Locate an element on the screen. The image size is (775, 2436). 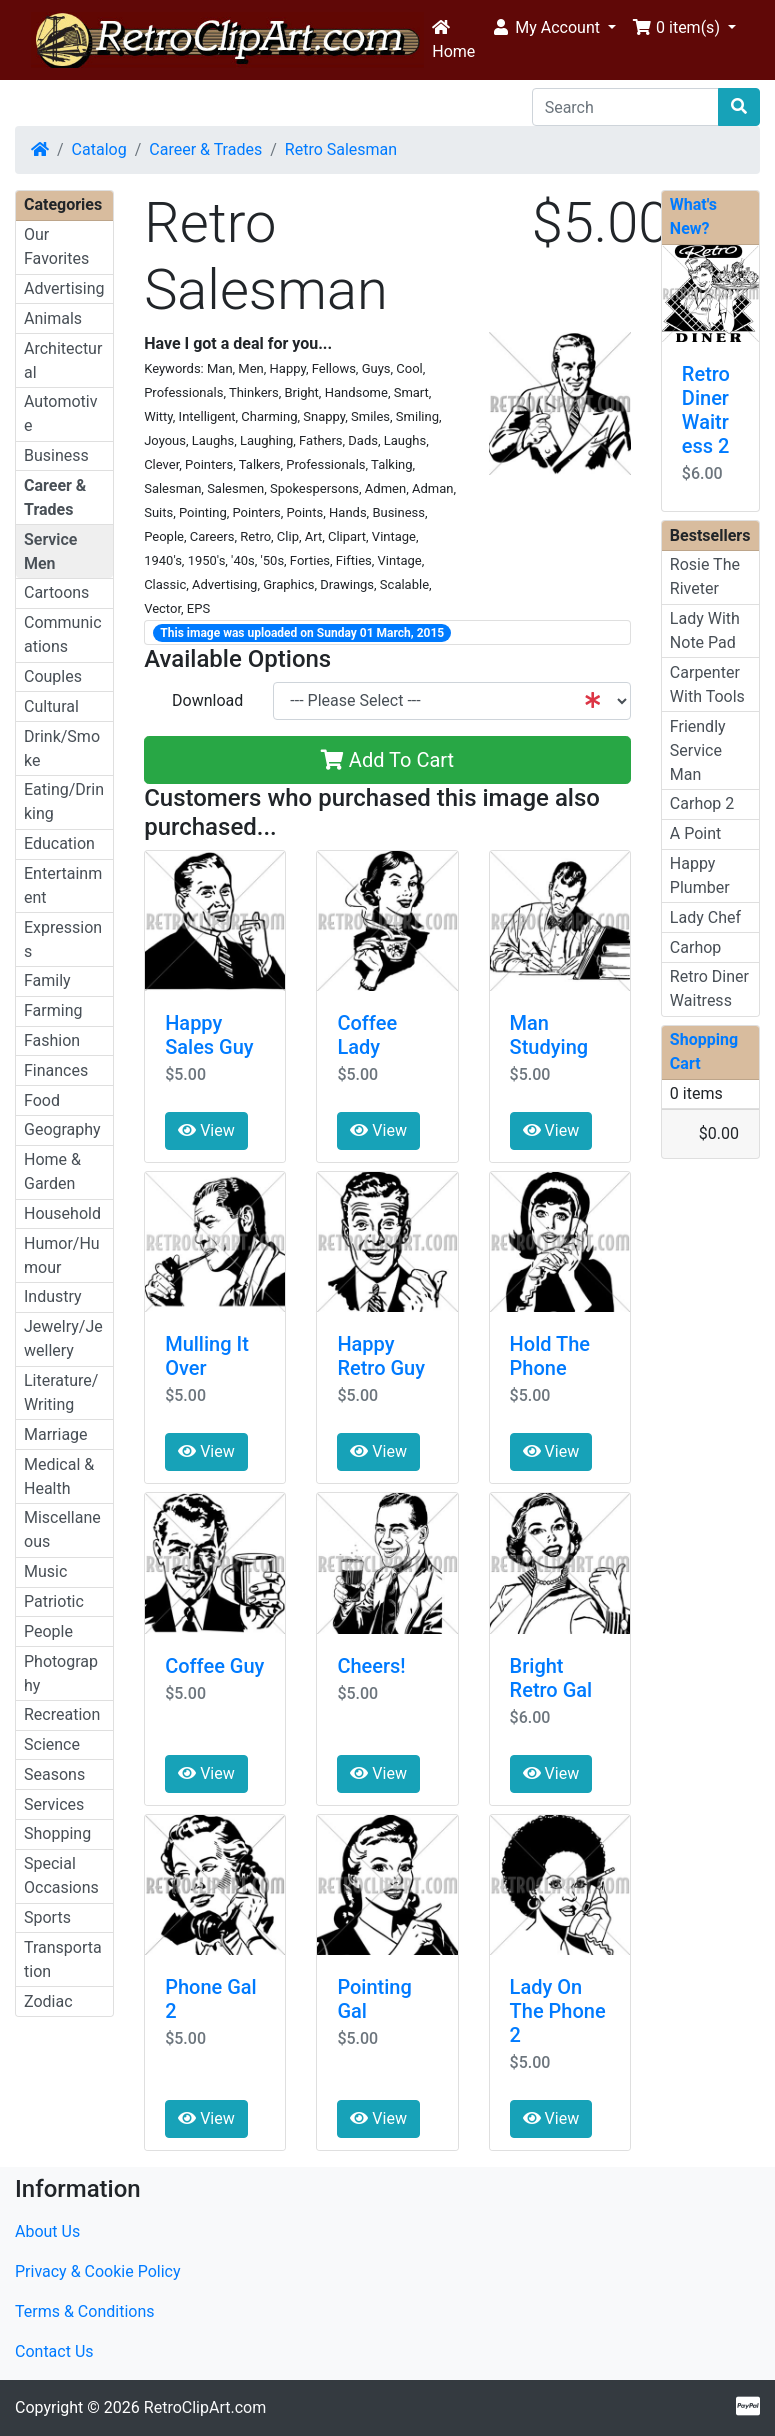
Carhop is located at coordinates (695, 947).